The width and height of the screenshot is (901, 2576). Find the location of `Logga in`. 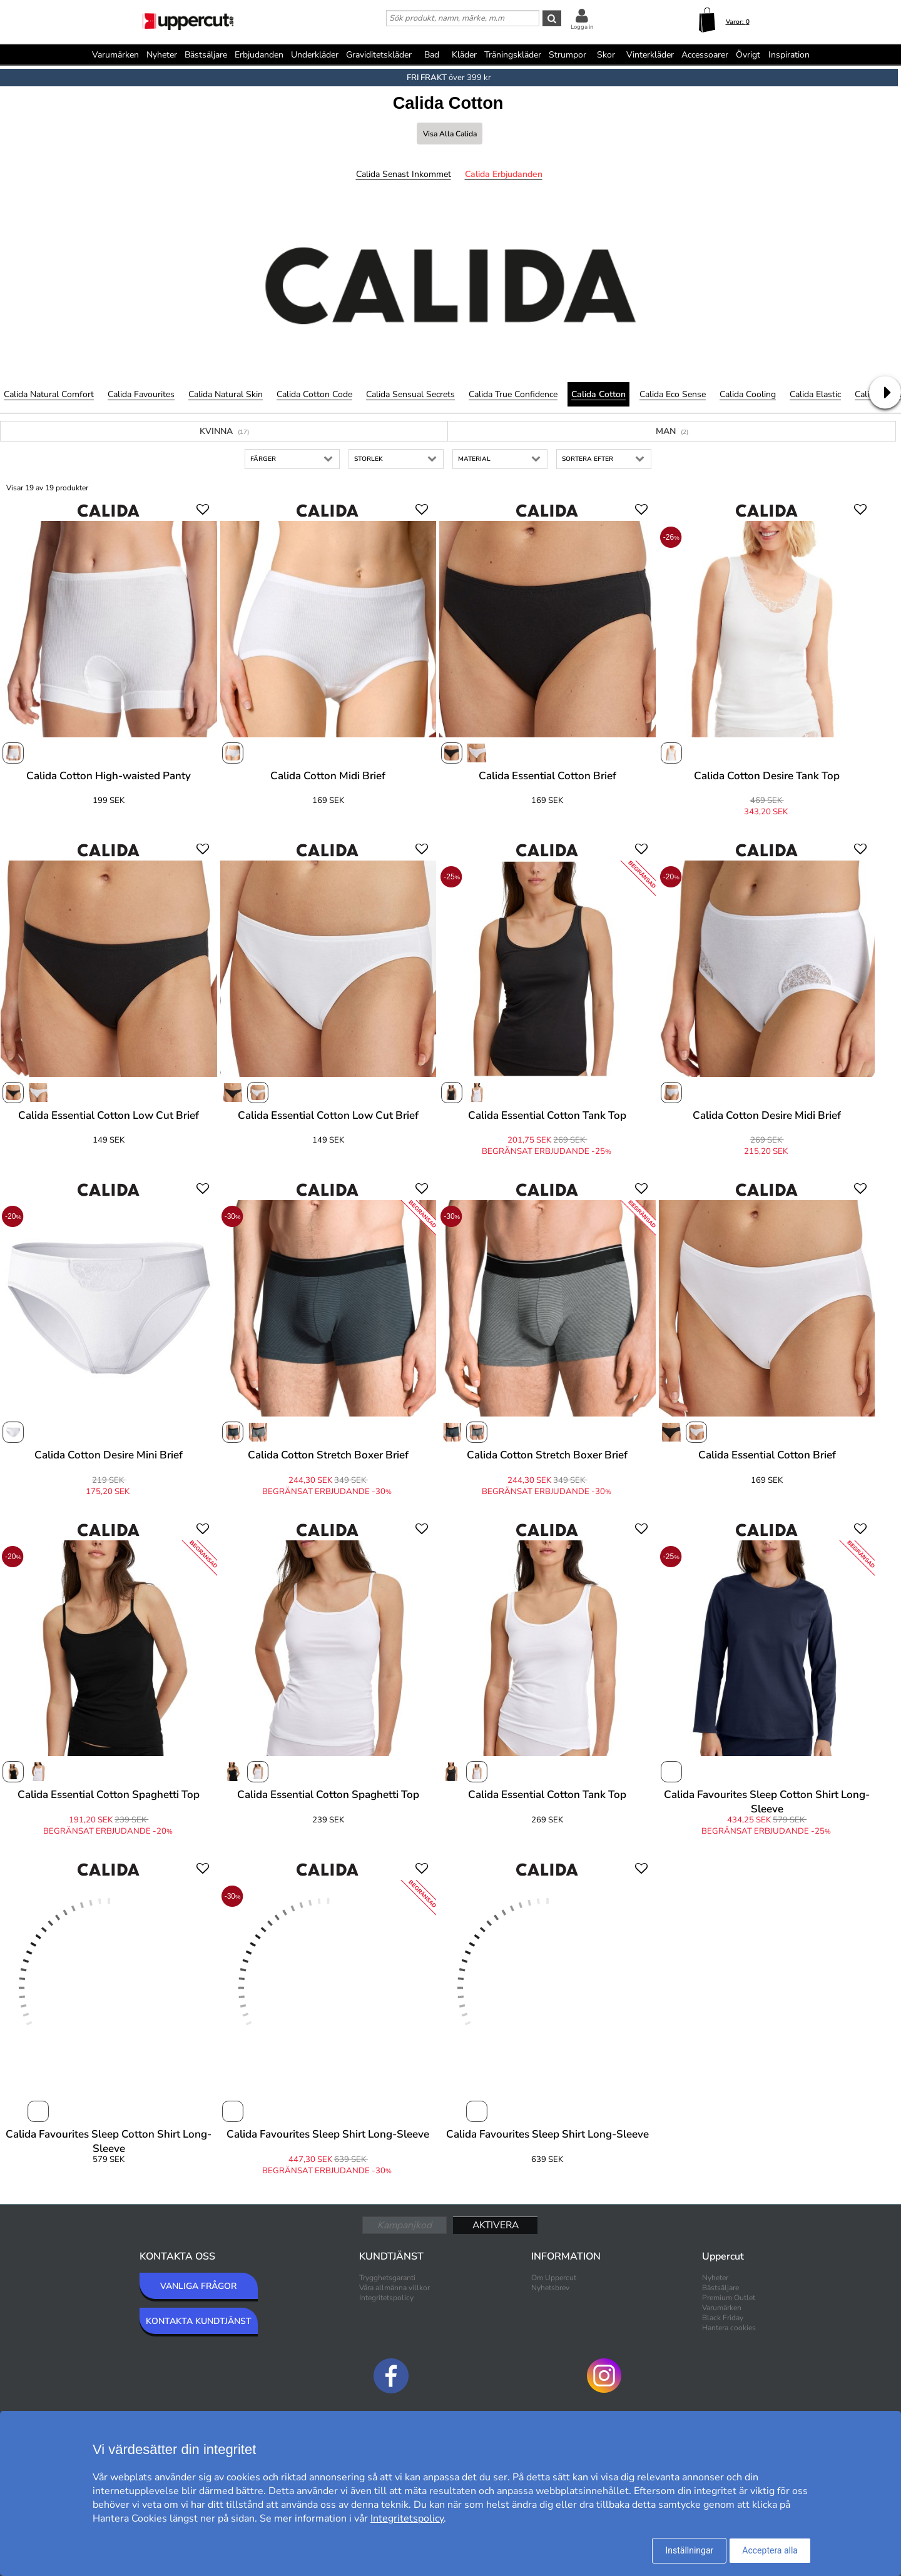

Logga in is located at coordinates (582, 27).